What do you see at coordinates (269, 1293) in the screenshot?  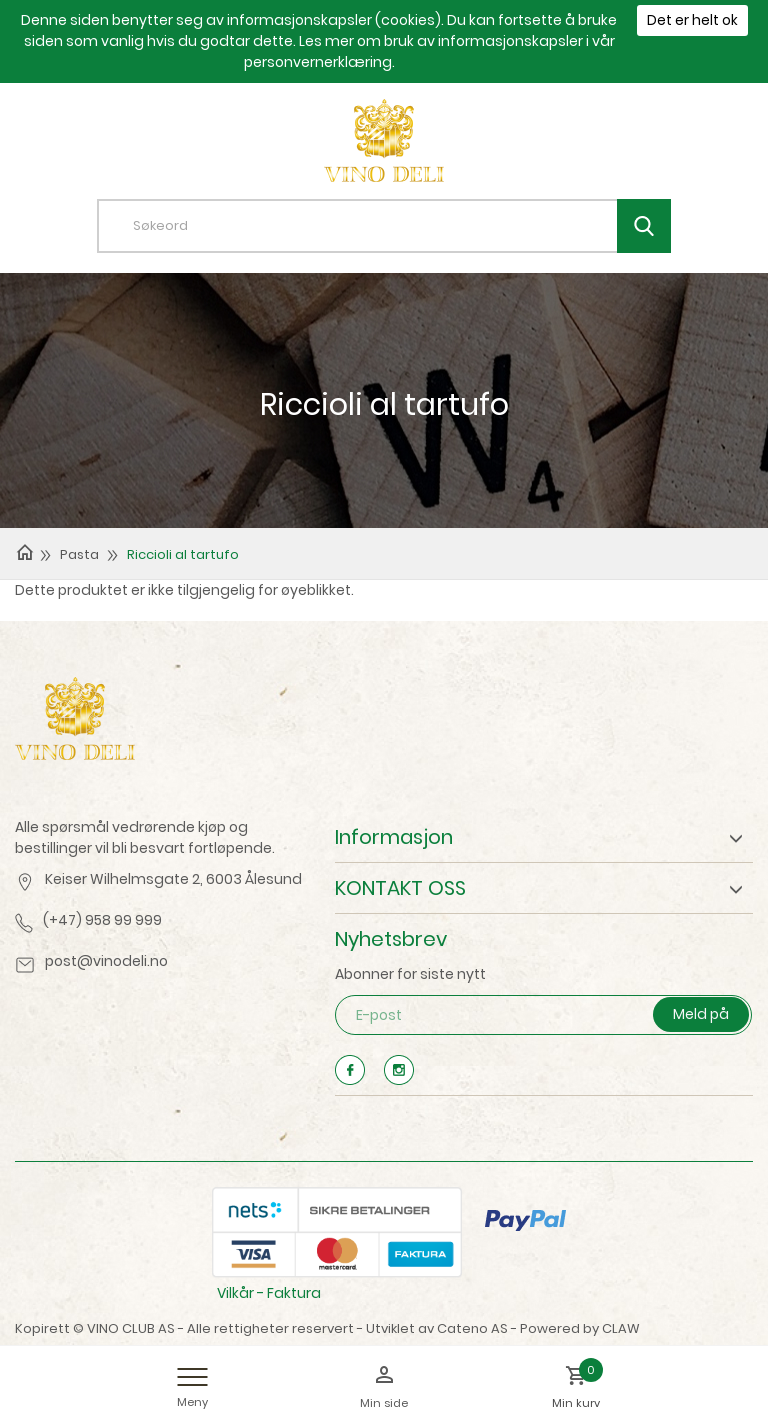 I see `Vilkår - Faktura` at bounding box center [269, 1293].